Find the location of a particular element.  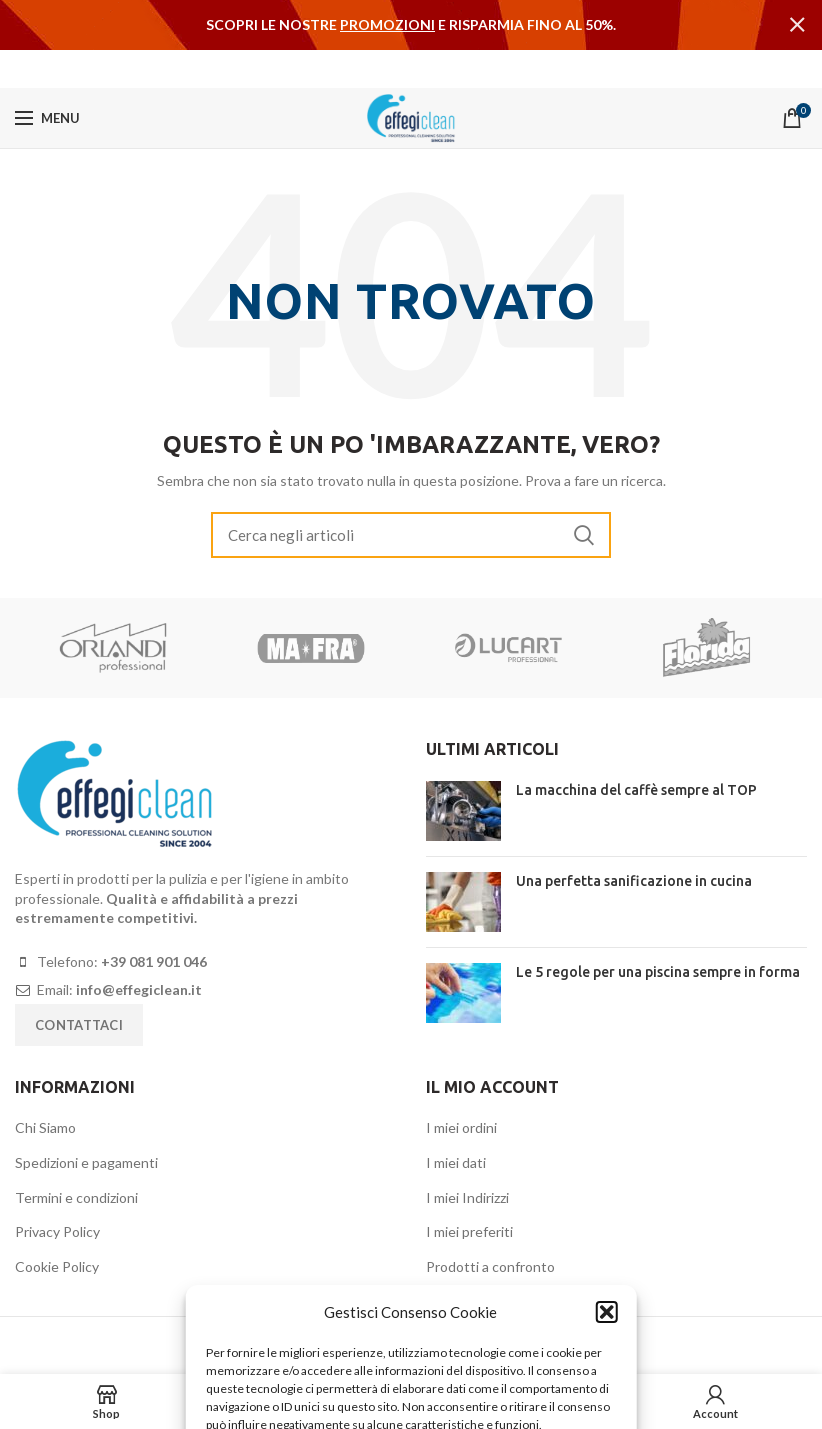

I miei Indirizzi is located at coordinates (467, 1197).